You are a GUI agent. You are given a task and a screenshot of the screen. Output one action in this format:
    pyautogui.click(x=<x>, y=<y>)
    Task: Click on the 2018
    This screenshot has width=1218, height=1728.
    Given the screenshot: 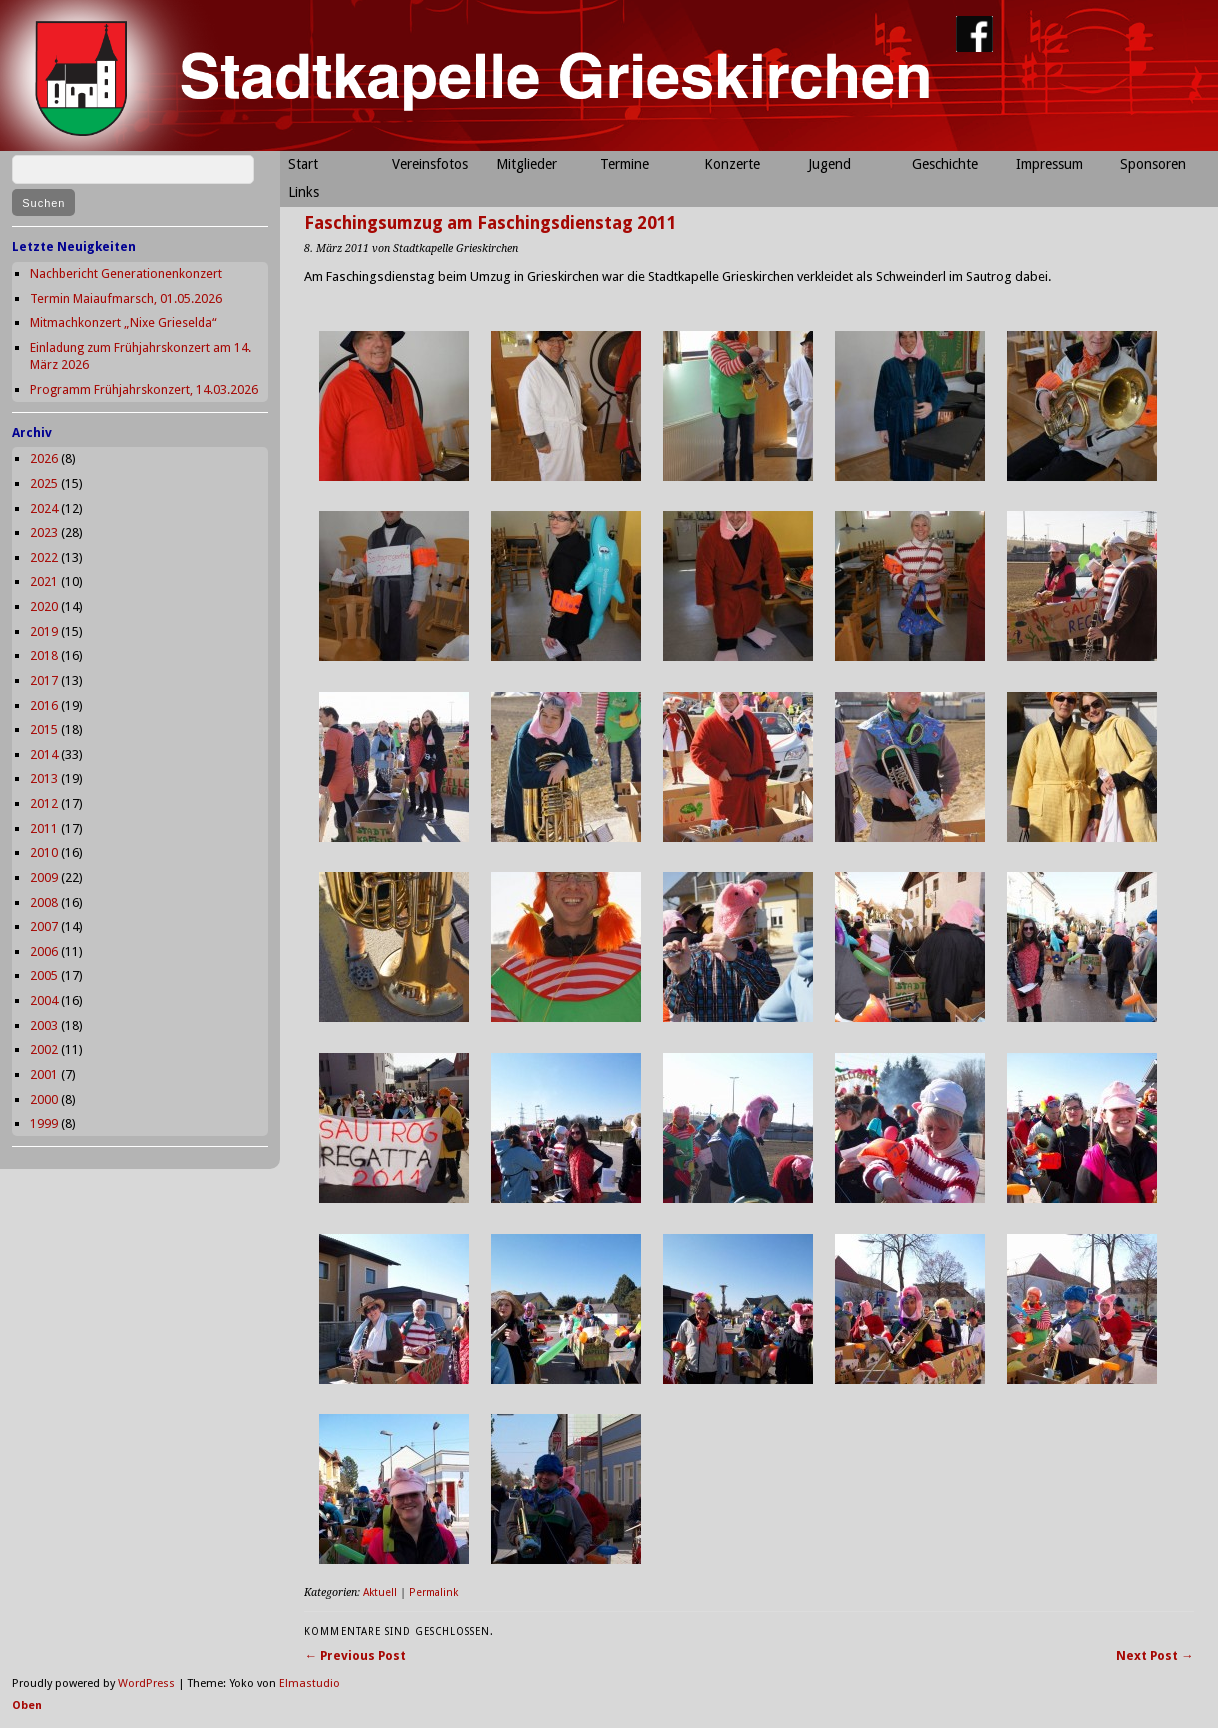 What is the action you would take?
    pyautogui.click(x=44, y=655)
    